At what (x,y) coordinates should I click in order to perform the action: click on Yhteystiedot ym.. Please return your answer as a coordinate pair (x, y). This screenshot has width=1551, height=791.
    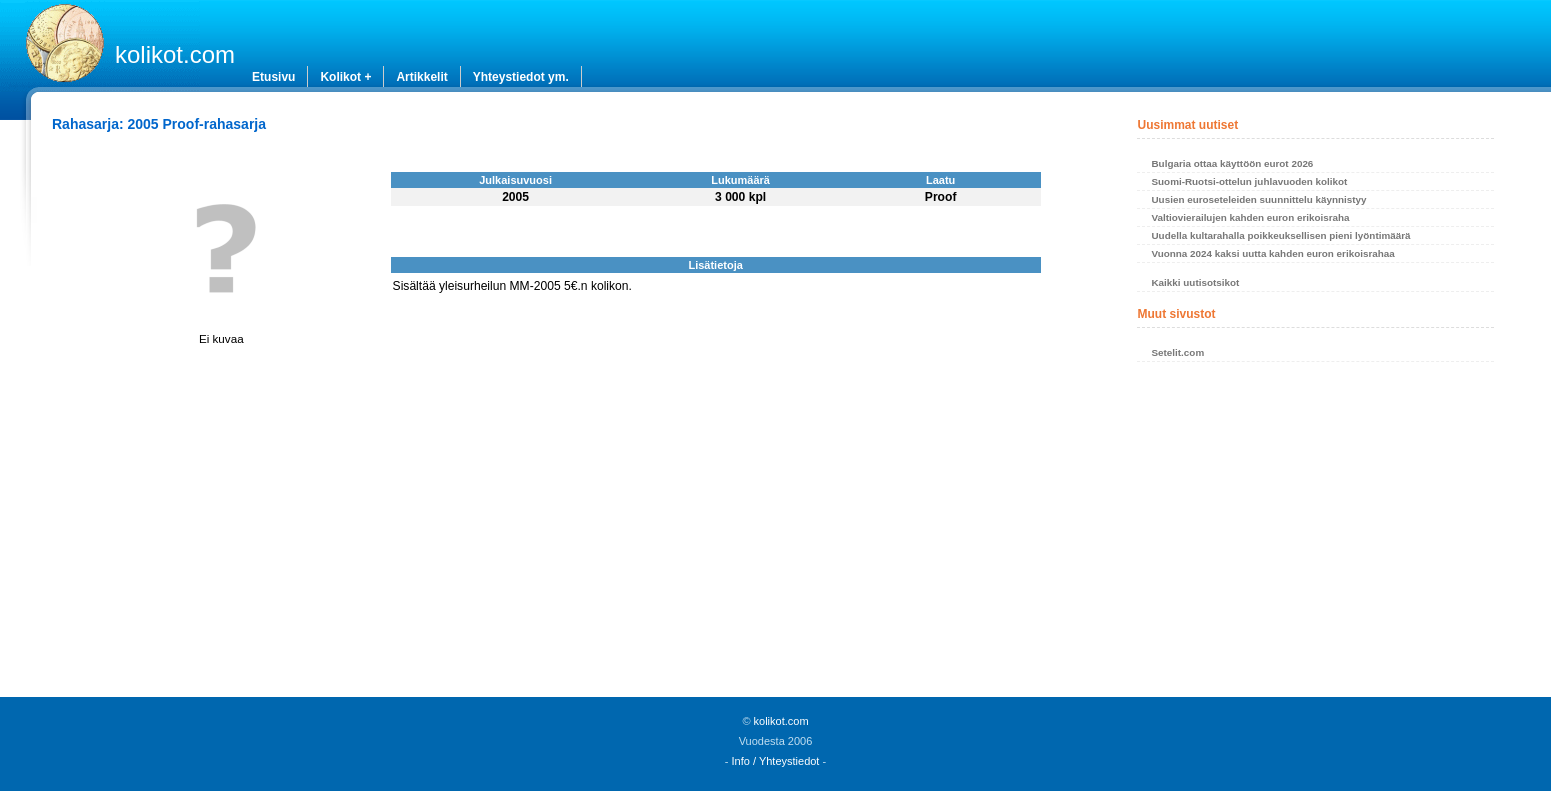
    Looking at the image, I should click on (521, 77).